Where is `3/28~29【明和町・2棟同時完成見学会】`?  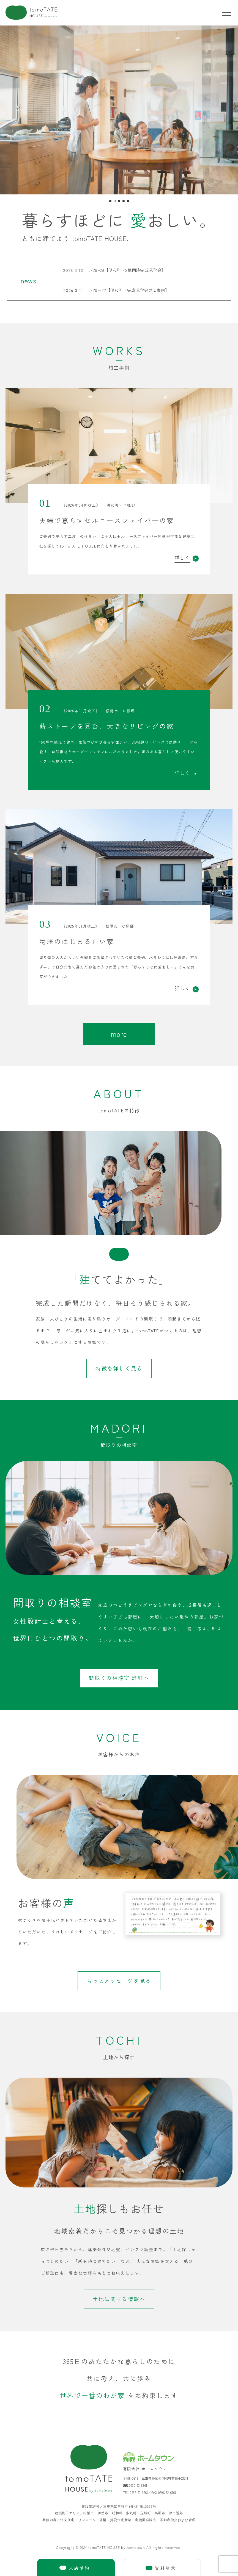
3/28~29【明和町・2棟同時完成見学会】 is located at coordinates (108, 270).